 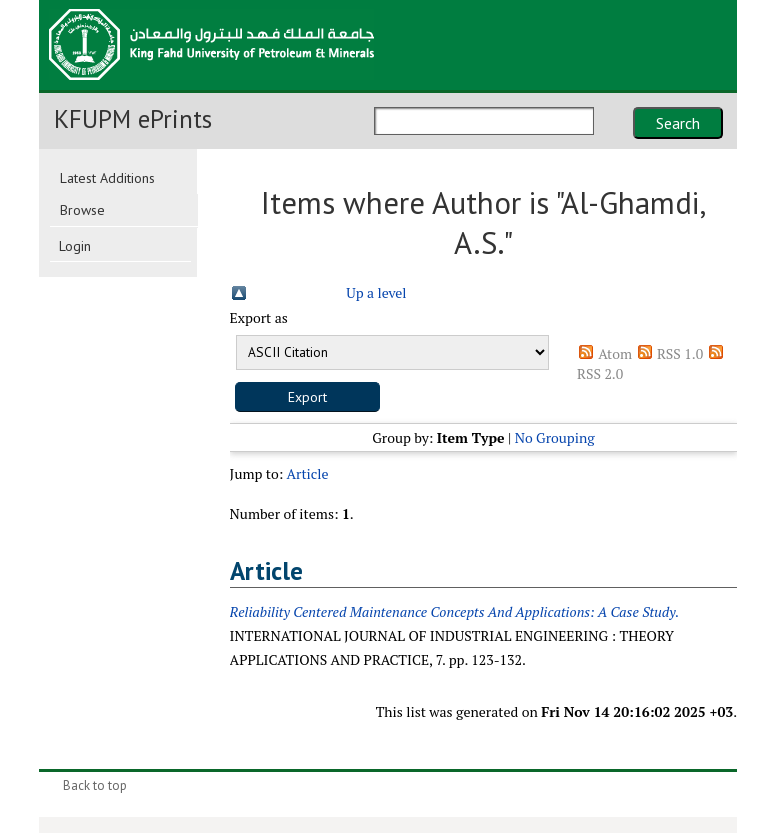 What do you see at coordinates (615, 353) in the screenshot?
I see `Atom` at bounding box center [615, 353].